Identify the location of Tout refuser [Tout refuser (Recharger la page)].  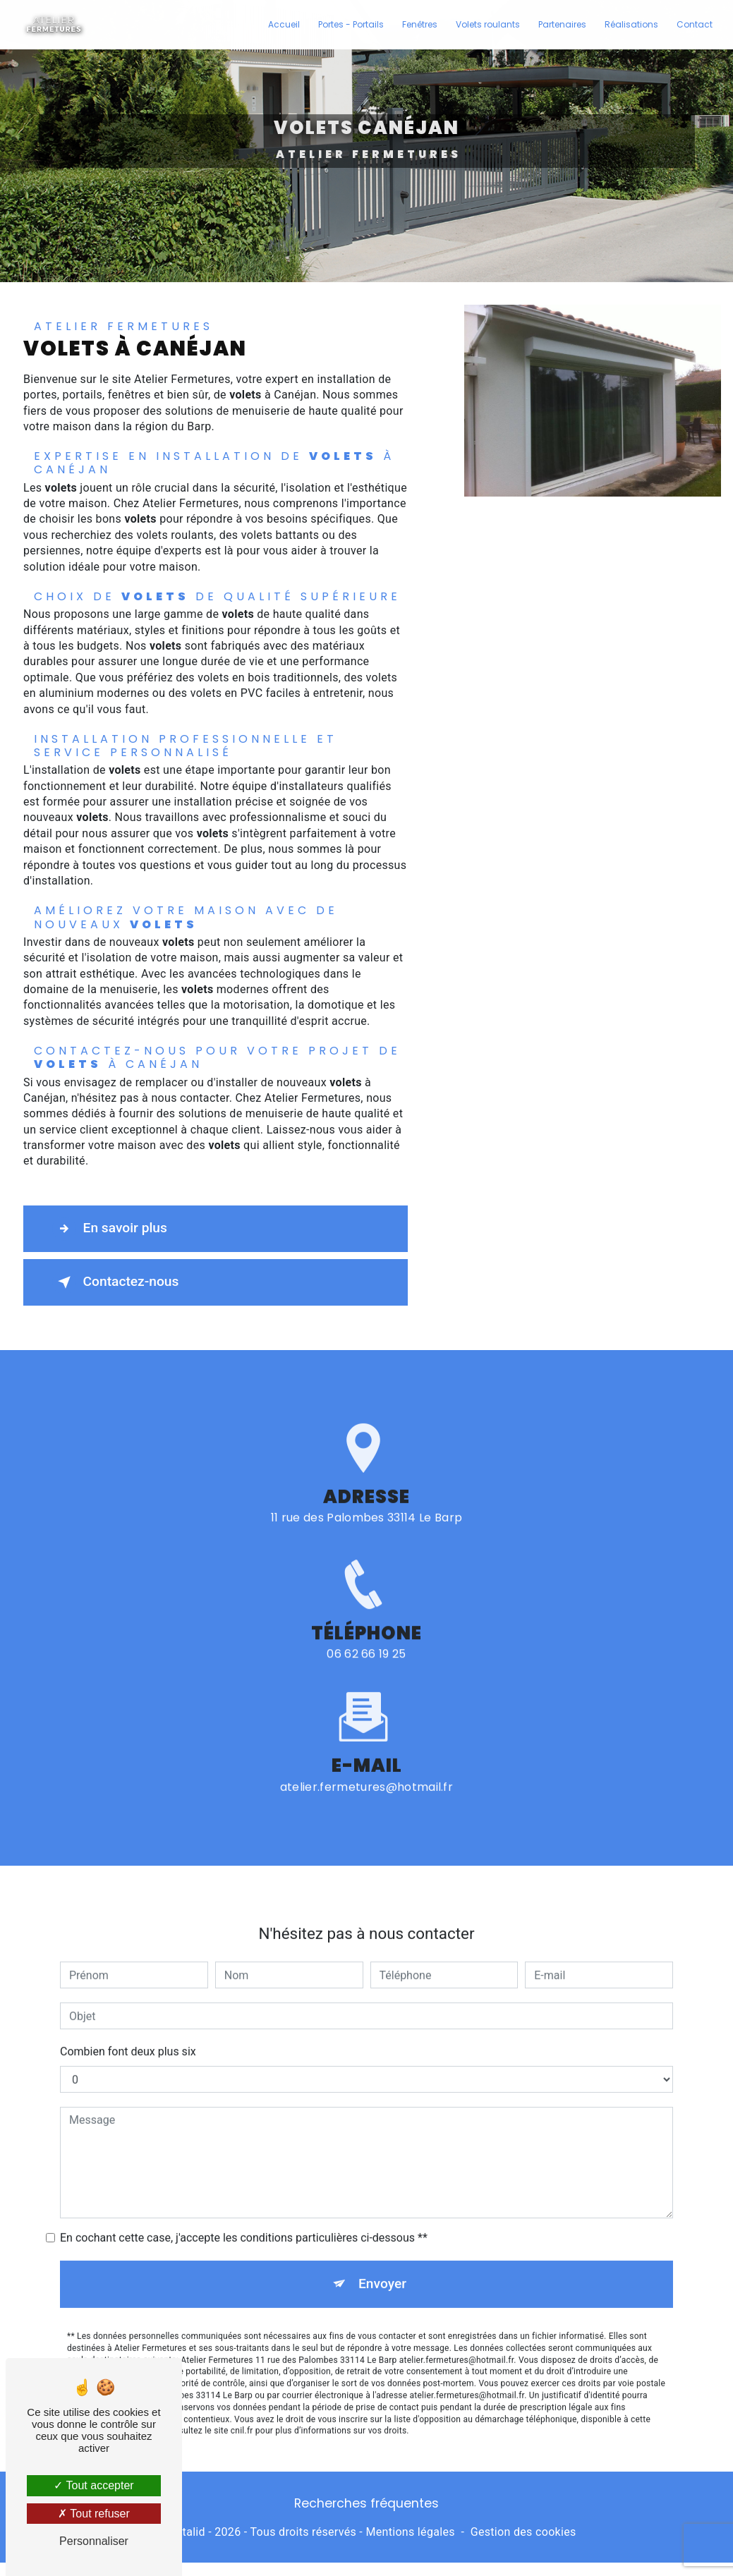
(94, 2514).